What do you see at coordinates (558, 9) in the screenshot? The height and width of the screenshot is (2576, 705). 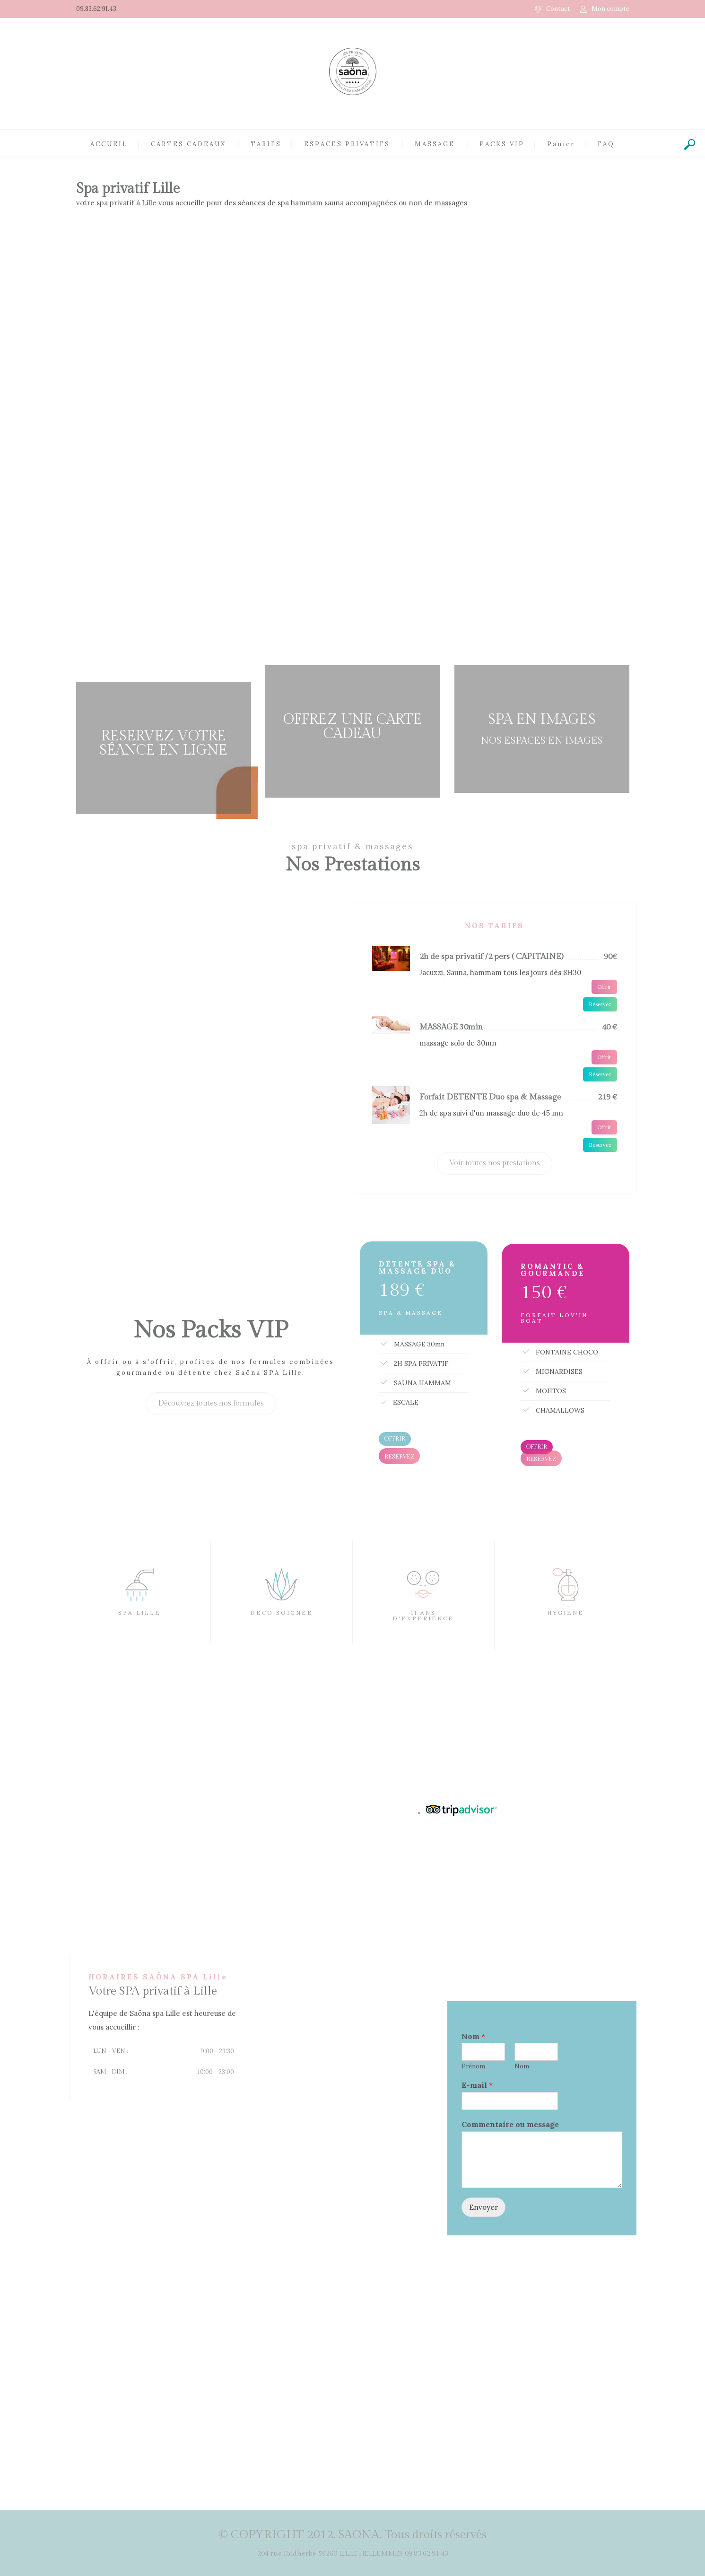 I see `Contact` at bounding box center [558, 9].